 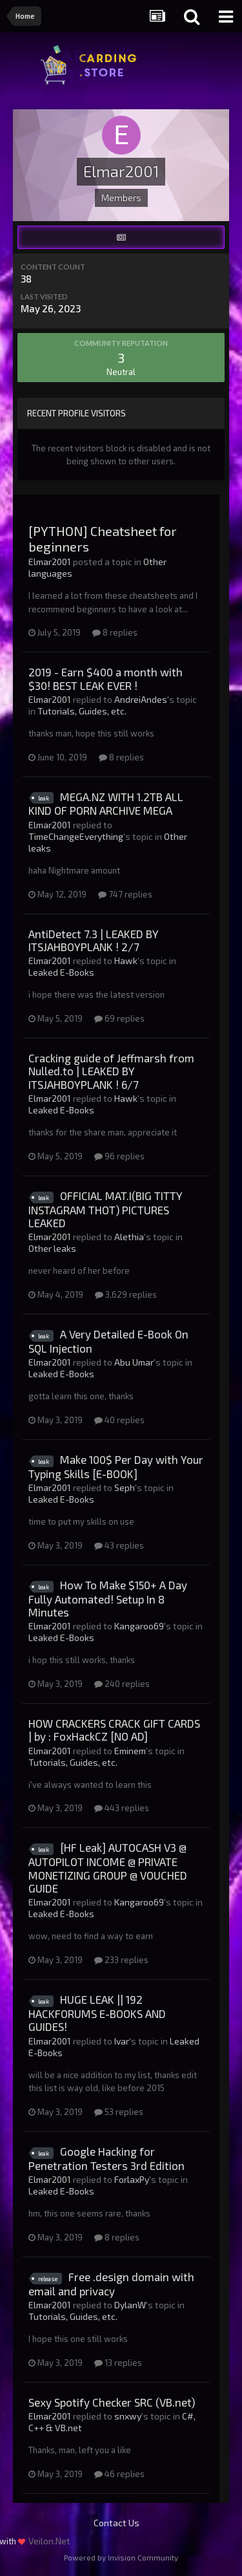 What do you see at coordinates (111, 2283) in the screenshot?
I see `Free .design domain with email and privacy` at bounding box center [111, 2283].